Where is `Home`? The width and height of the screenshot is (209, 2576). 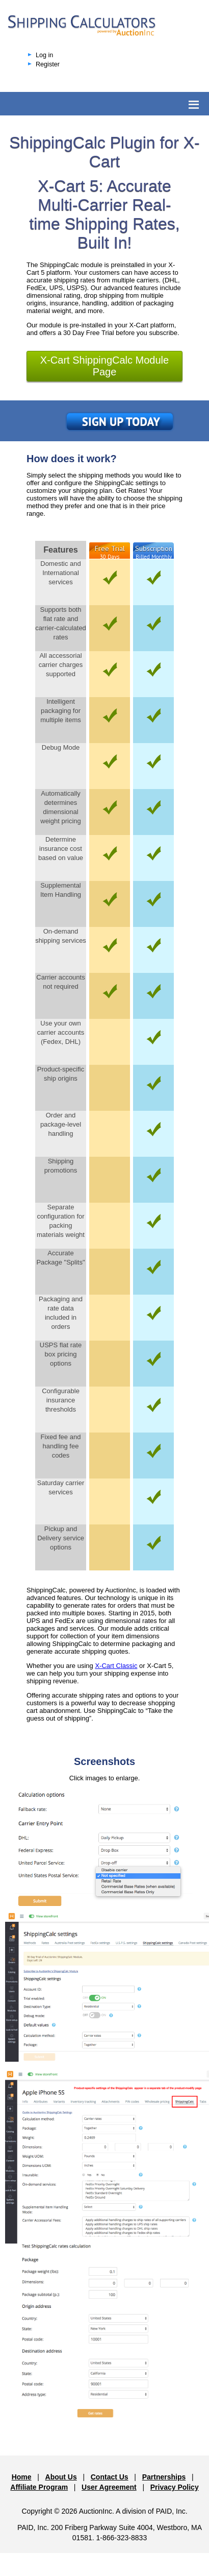
Home is located at coordinates (22, 2477).